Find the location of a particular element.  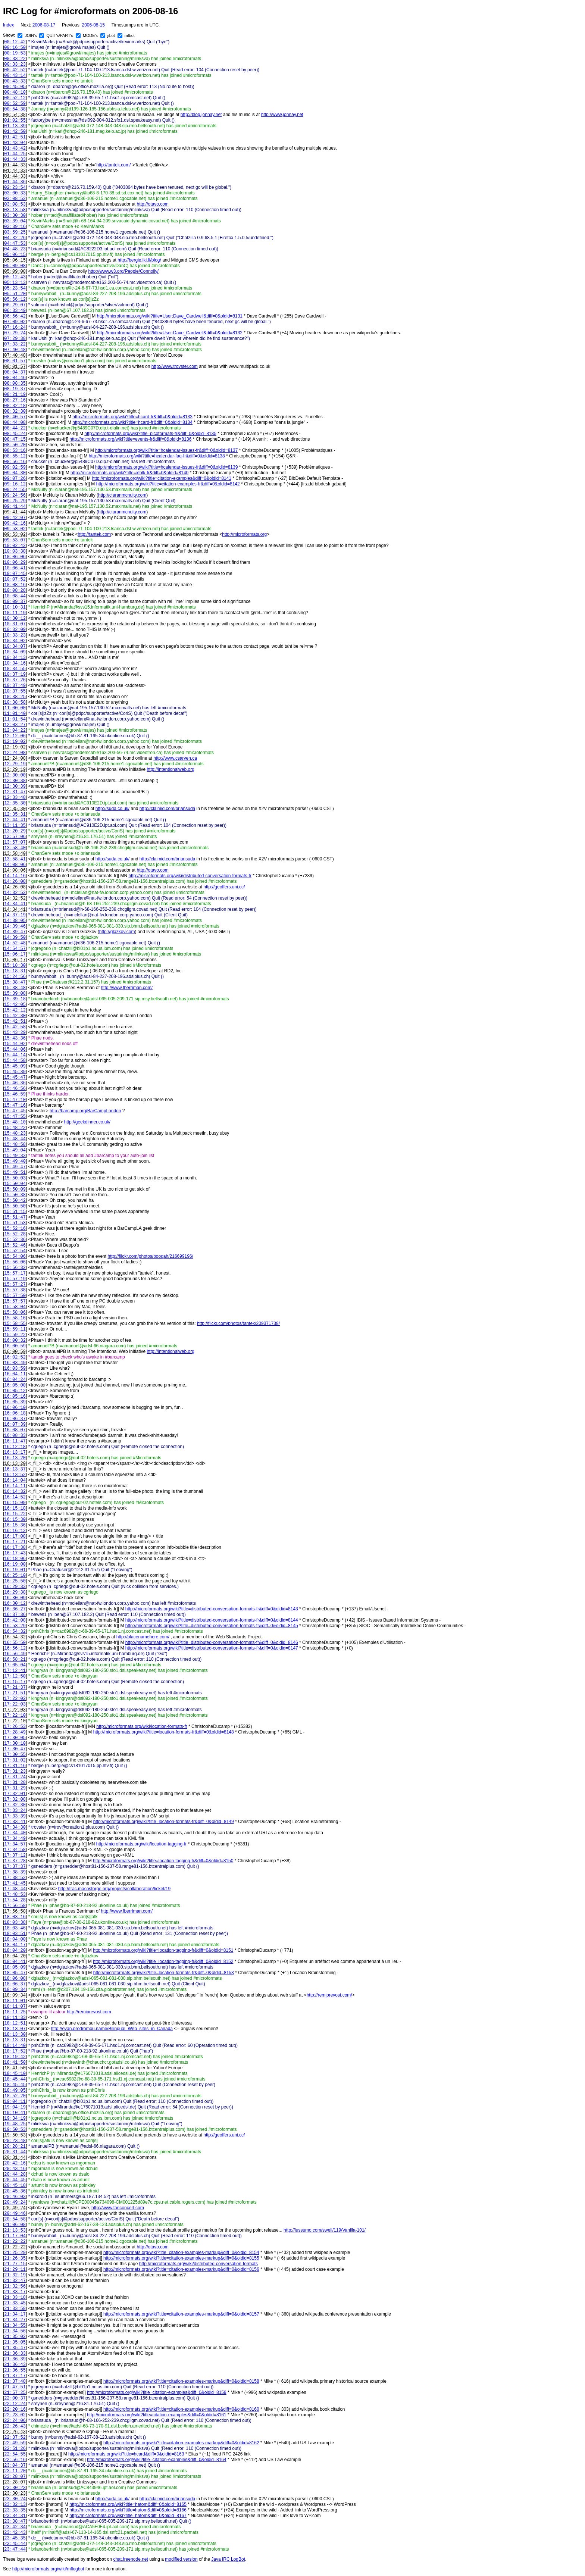

Index is located at coordinates (8, 25).